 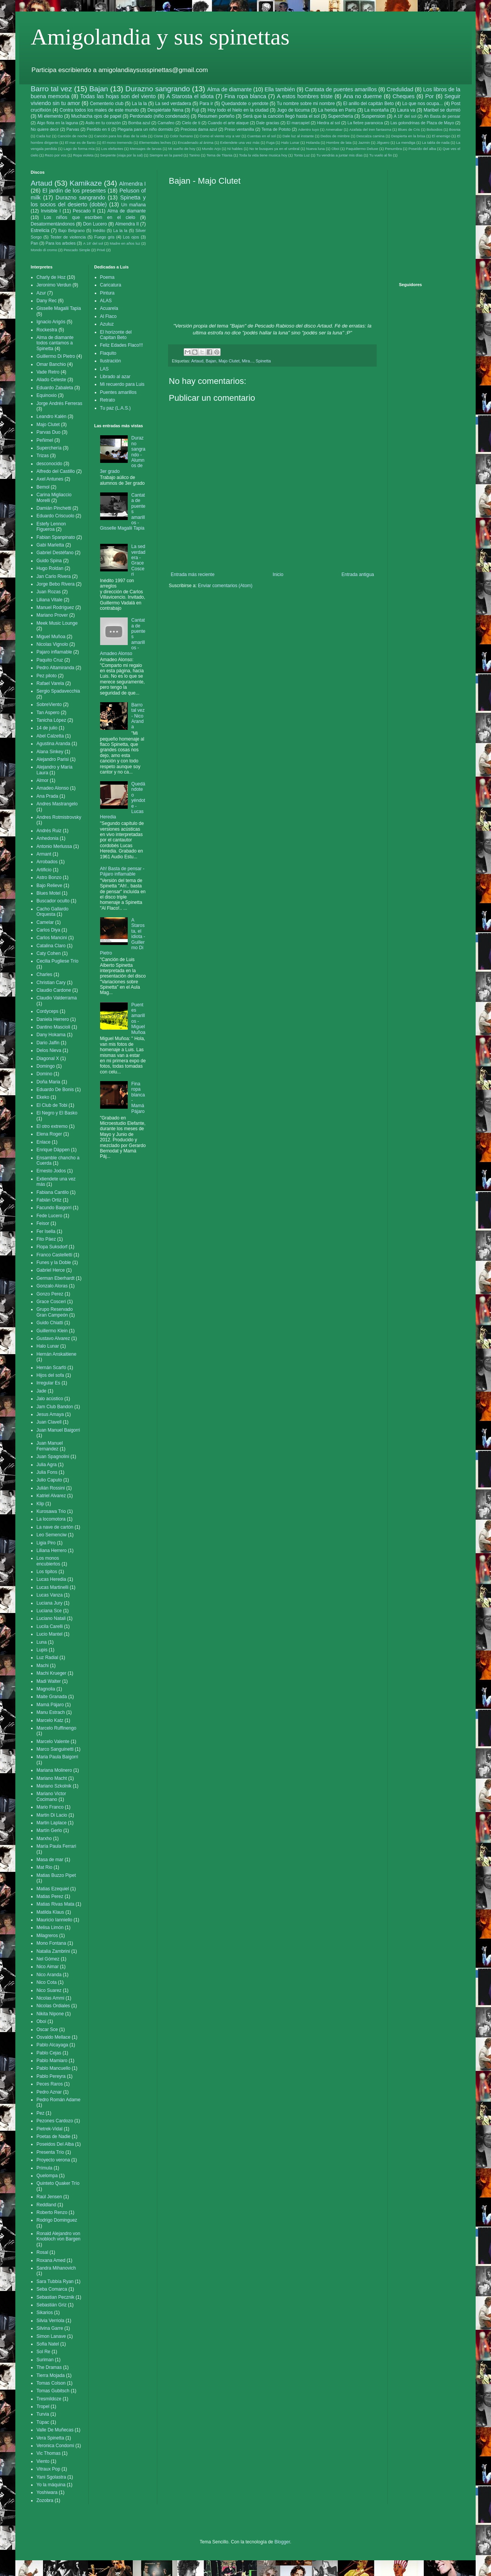 What do you see at coordinates (376, 110) in the screenshot?
I see `La montaña` at bounding box center [376, 110].